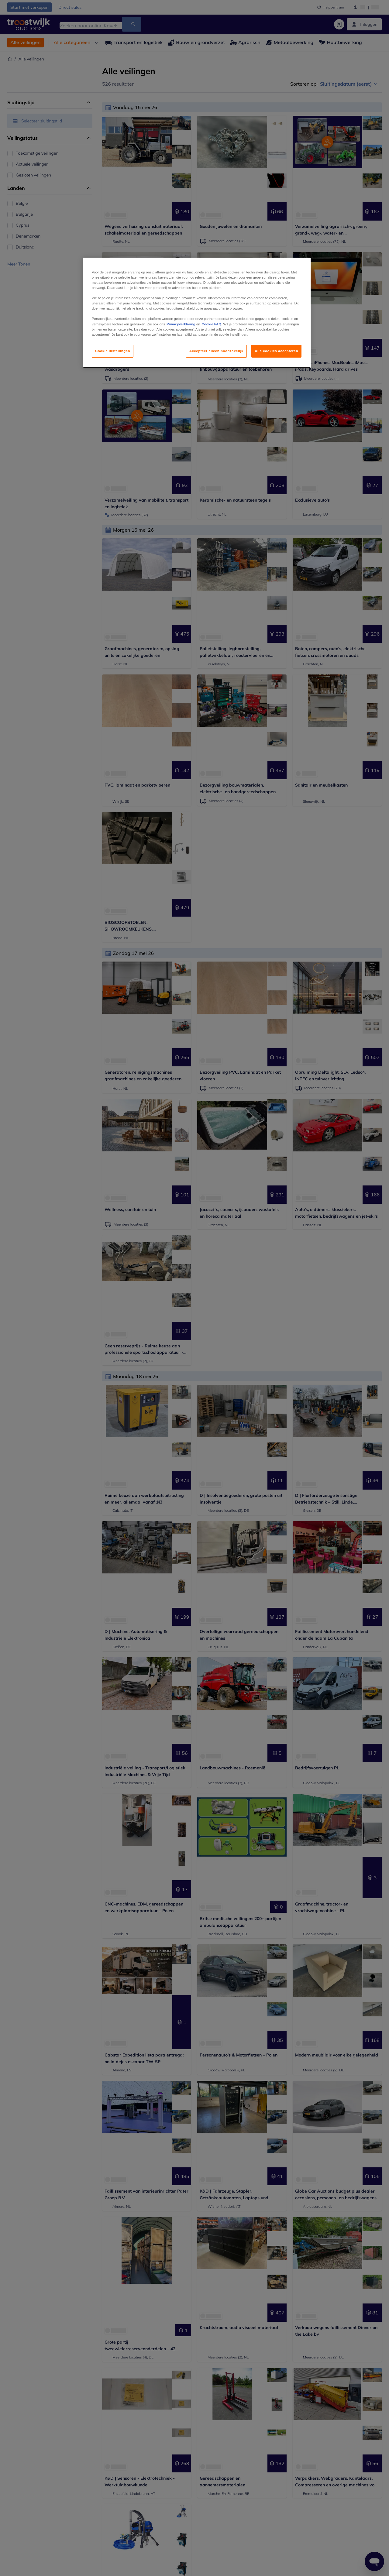 The image size is (389, 2576). I want to click on [region], so click(197, 313).